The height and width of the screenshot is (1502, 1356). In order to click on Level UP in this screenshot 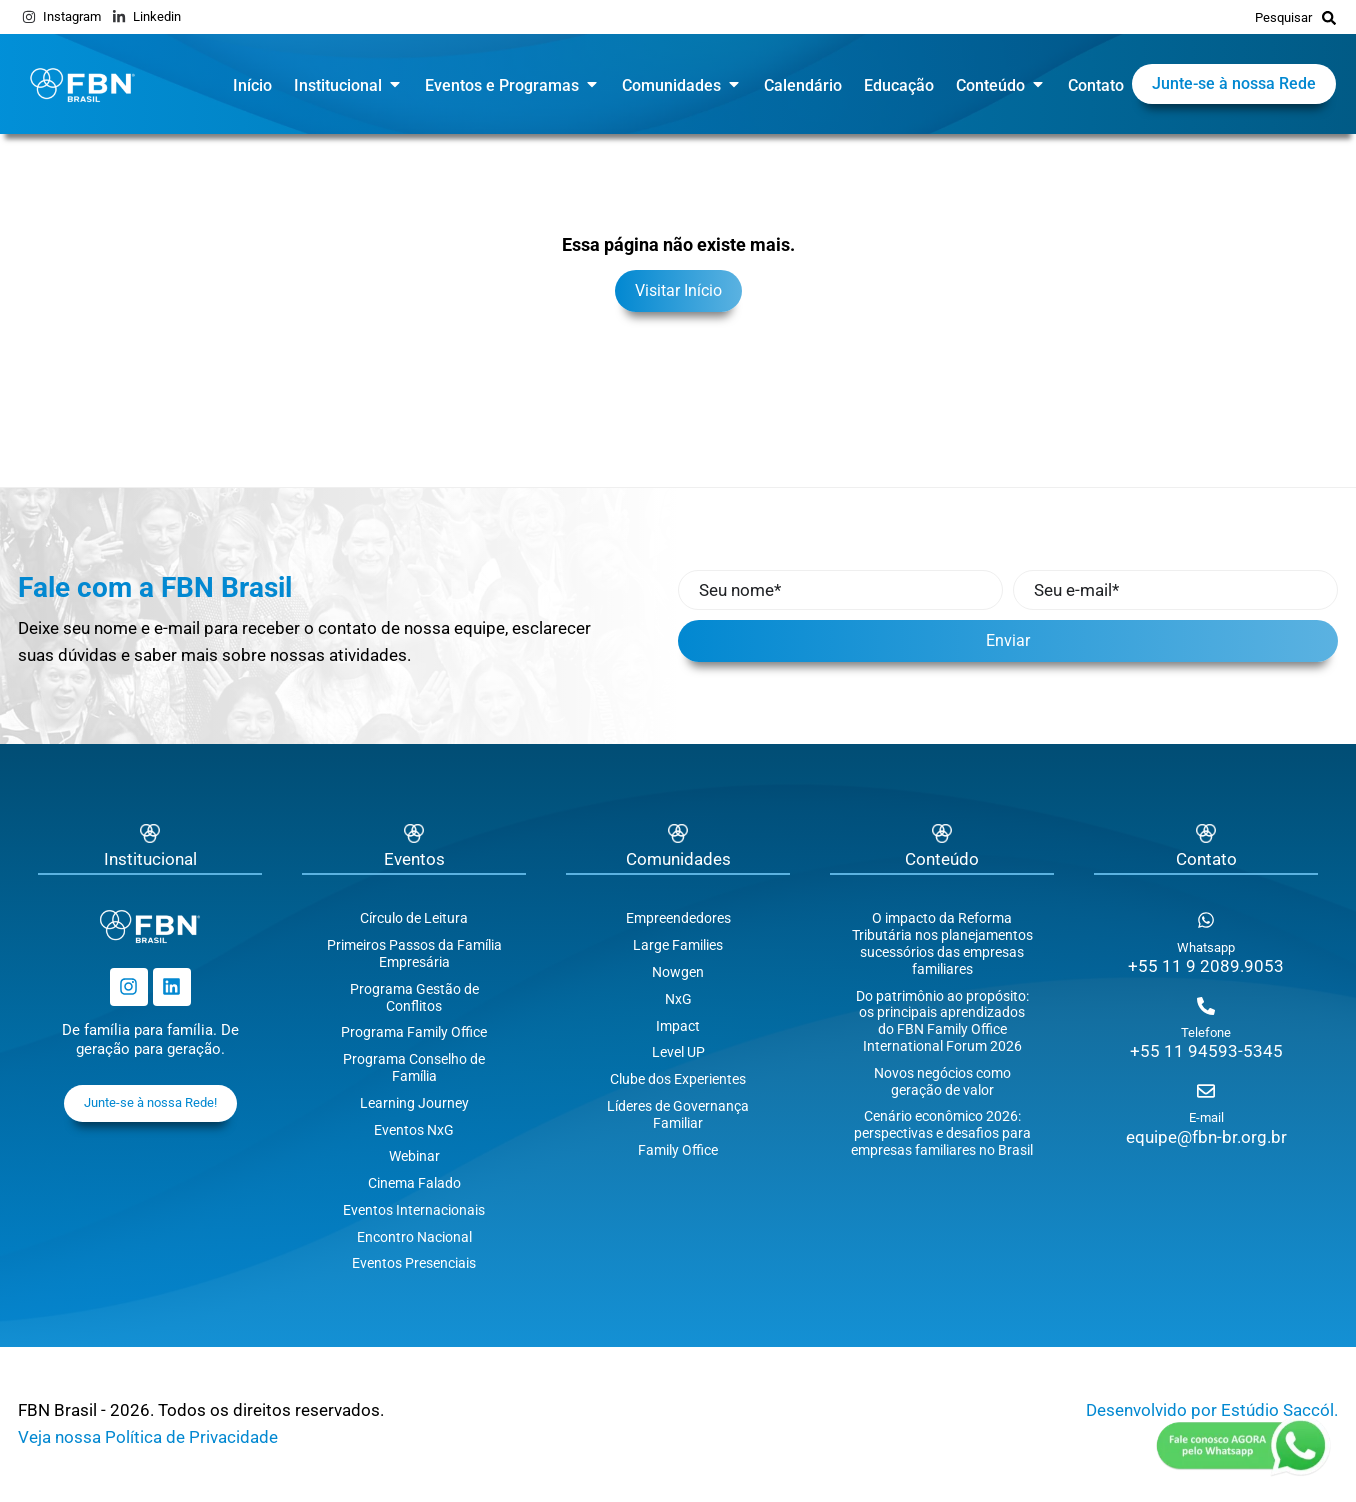, I will do `click(678, 1052)`.